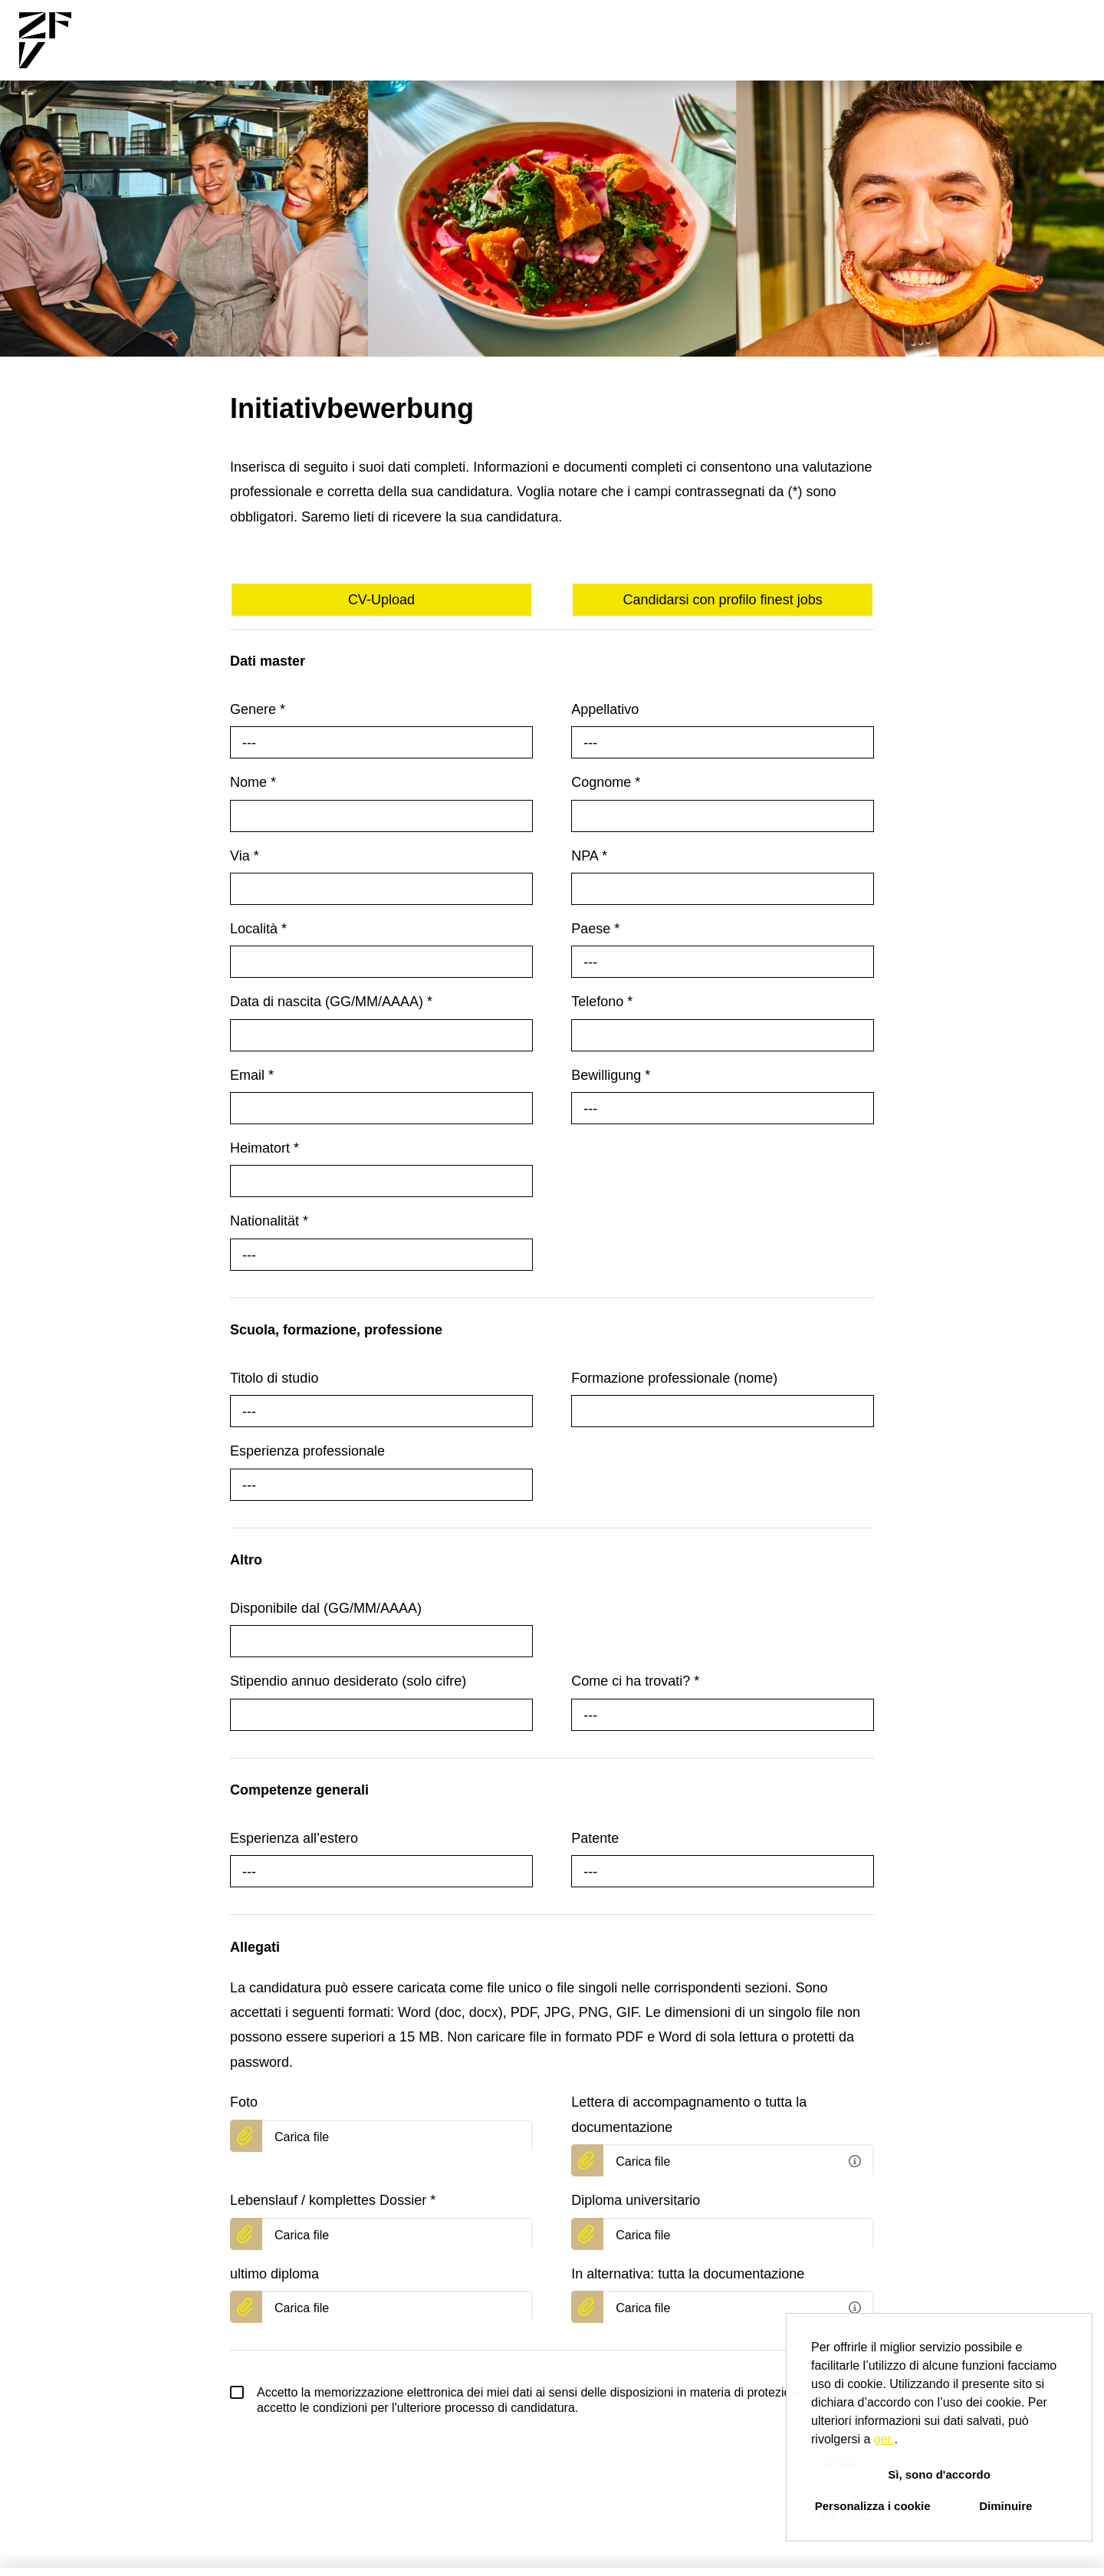 This screenshot has height=2576, width=1104. Describe the element at coordinates (589, 856) in the screenshot. I see `NPA` at that location.